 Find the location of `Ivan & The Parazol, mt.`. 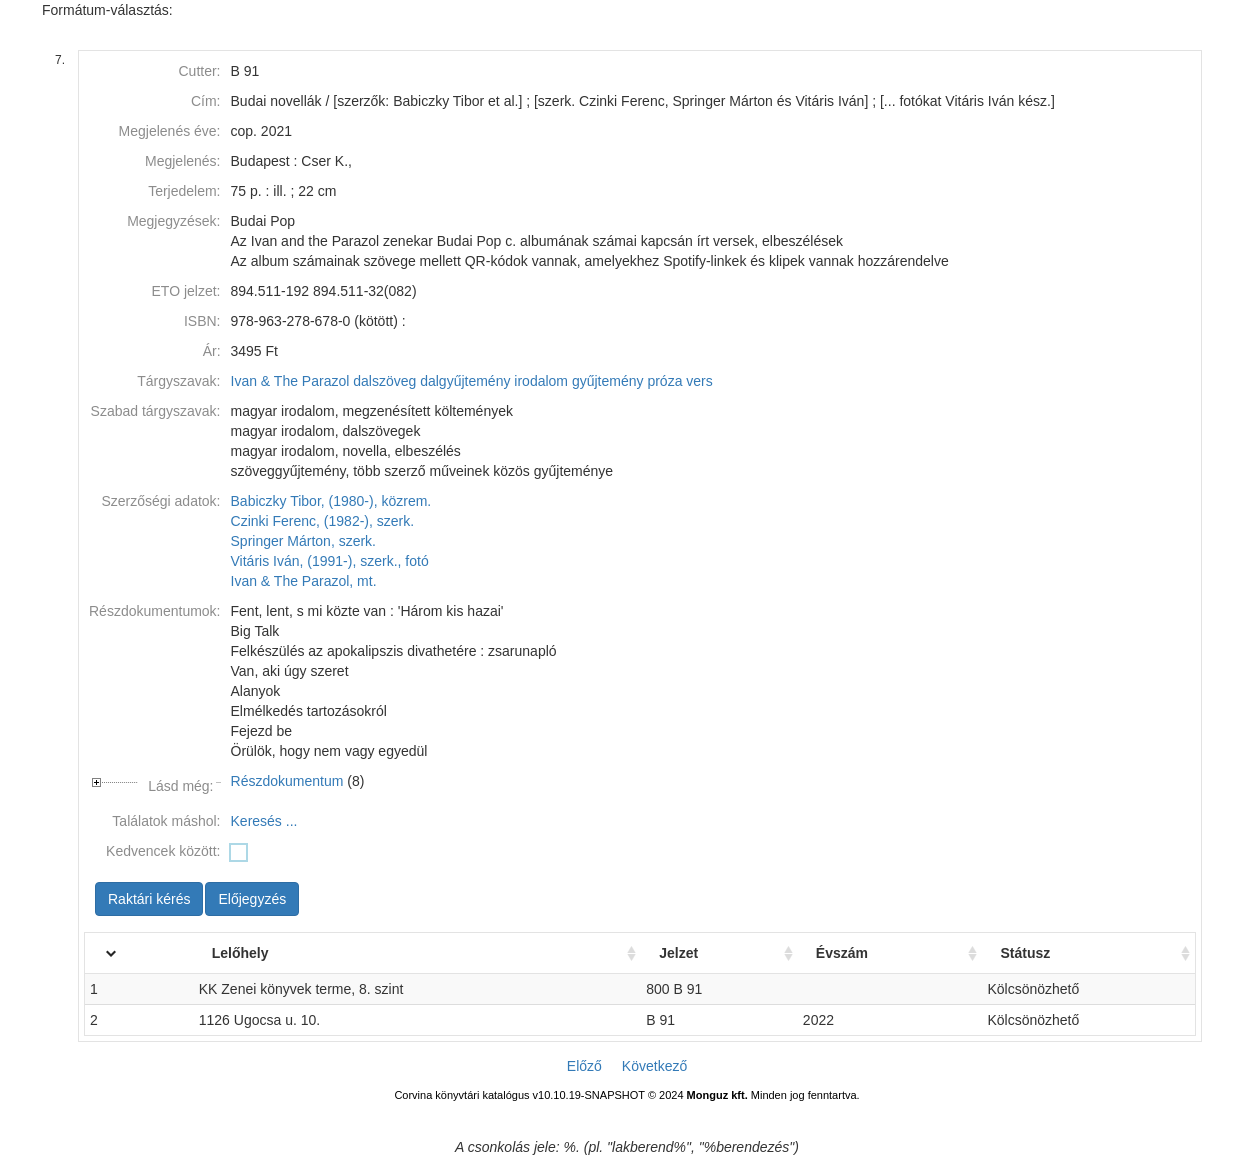

Ivan & The Parazol, mt. is located at coordinates (304, 581).